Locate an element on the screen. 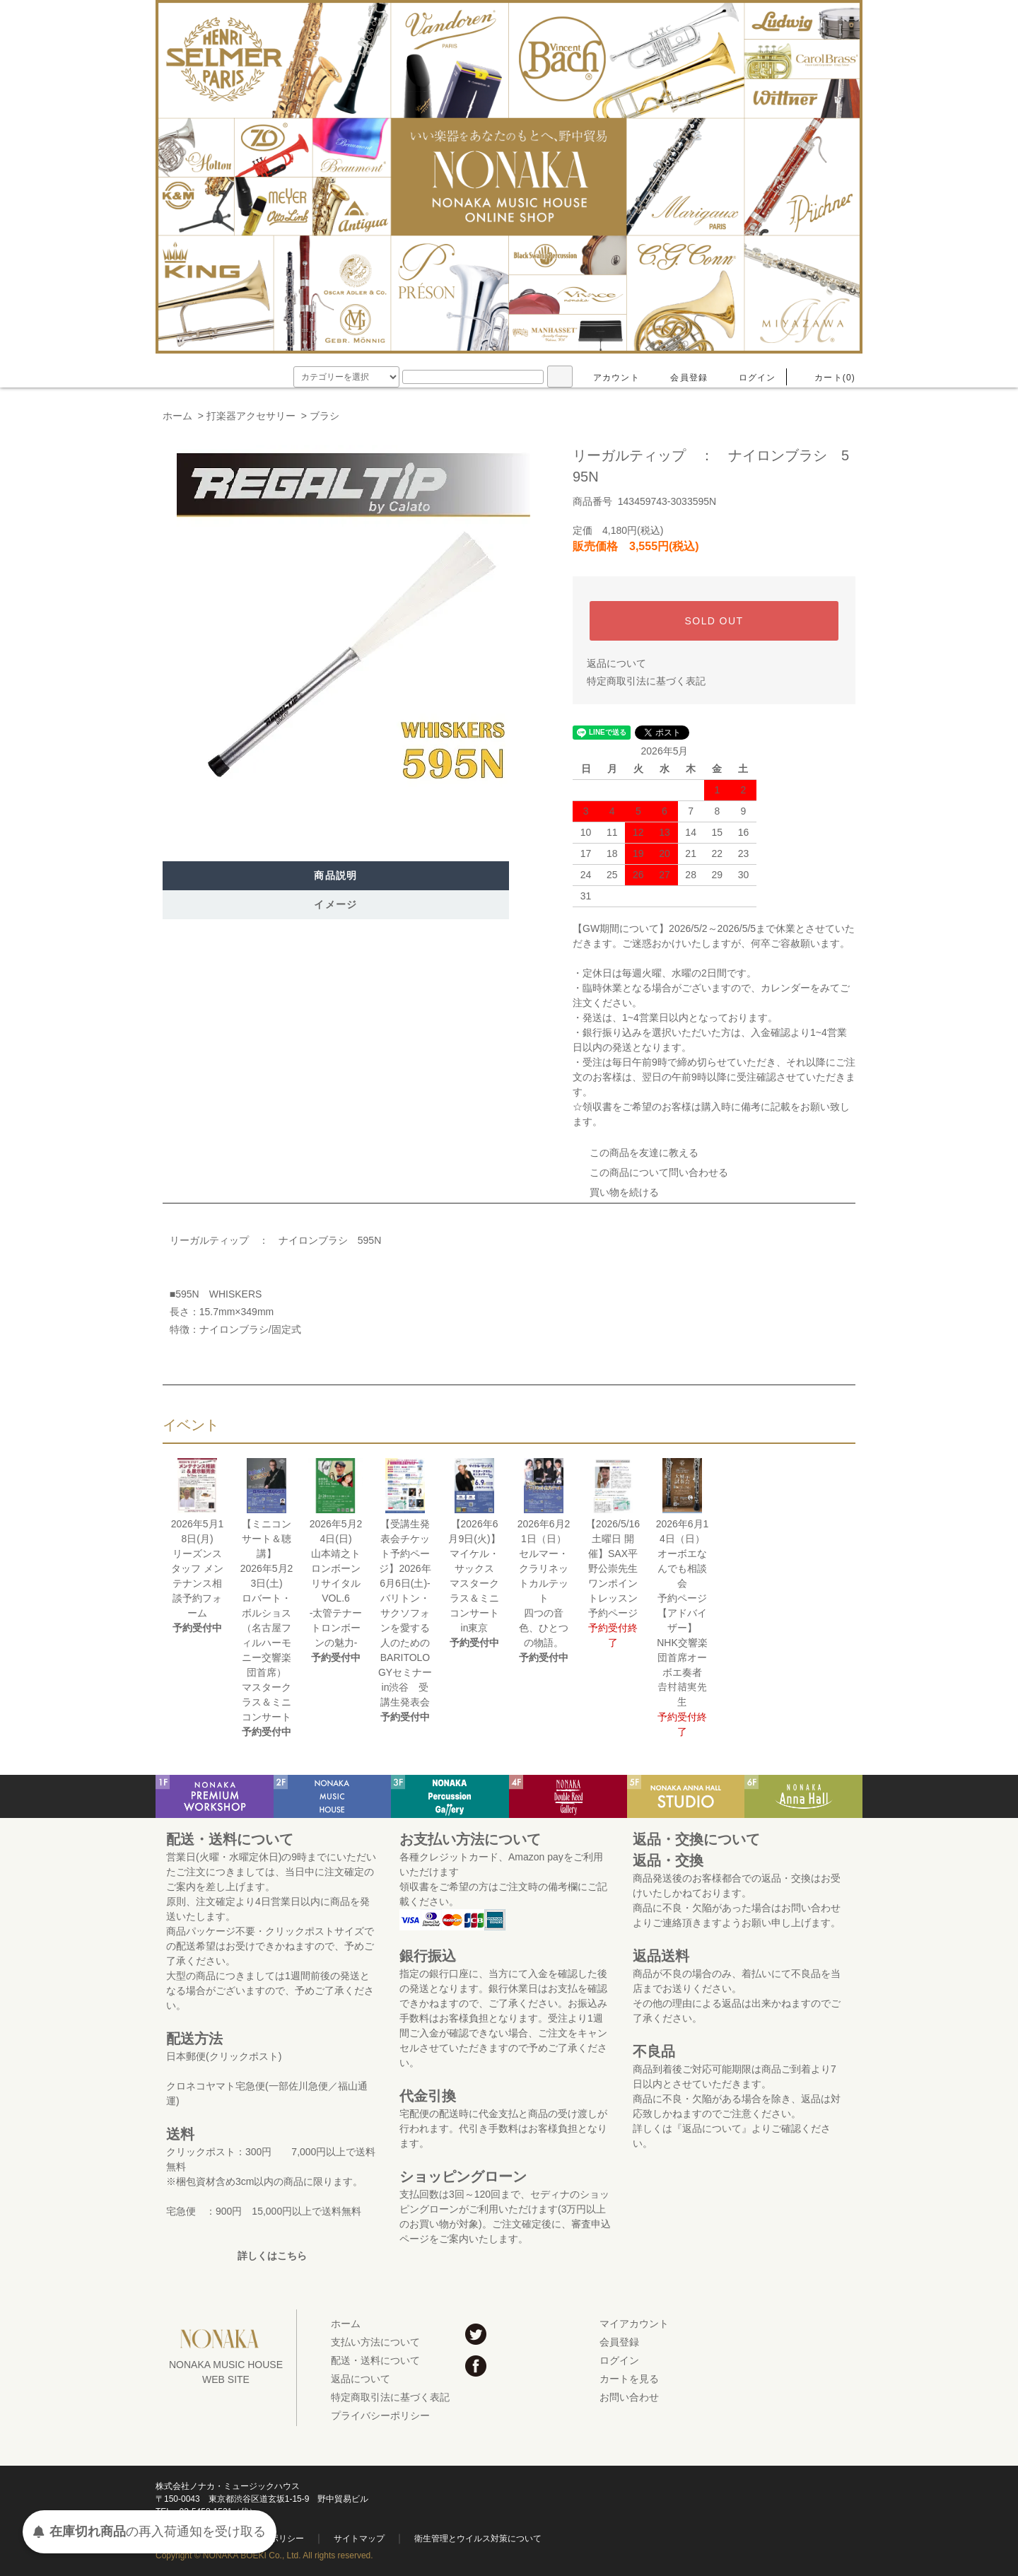 This screenshot has height=2576, width=1018. カートを見る is located at coordinates (629, 2378).